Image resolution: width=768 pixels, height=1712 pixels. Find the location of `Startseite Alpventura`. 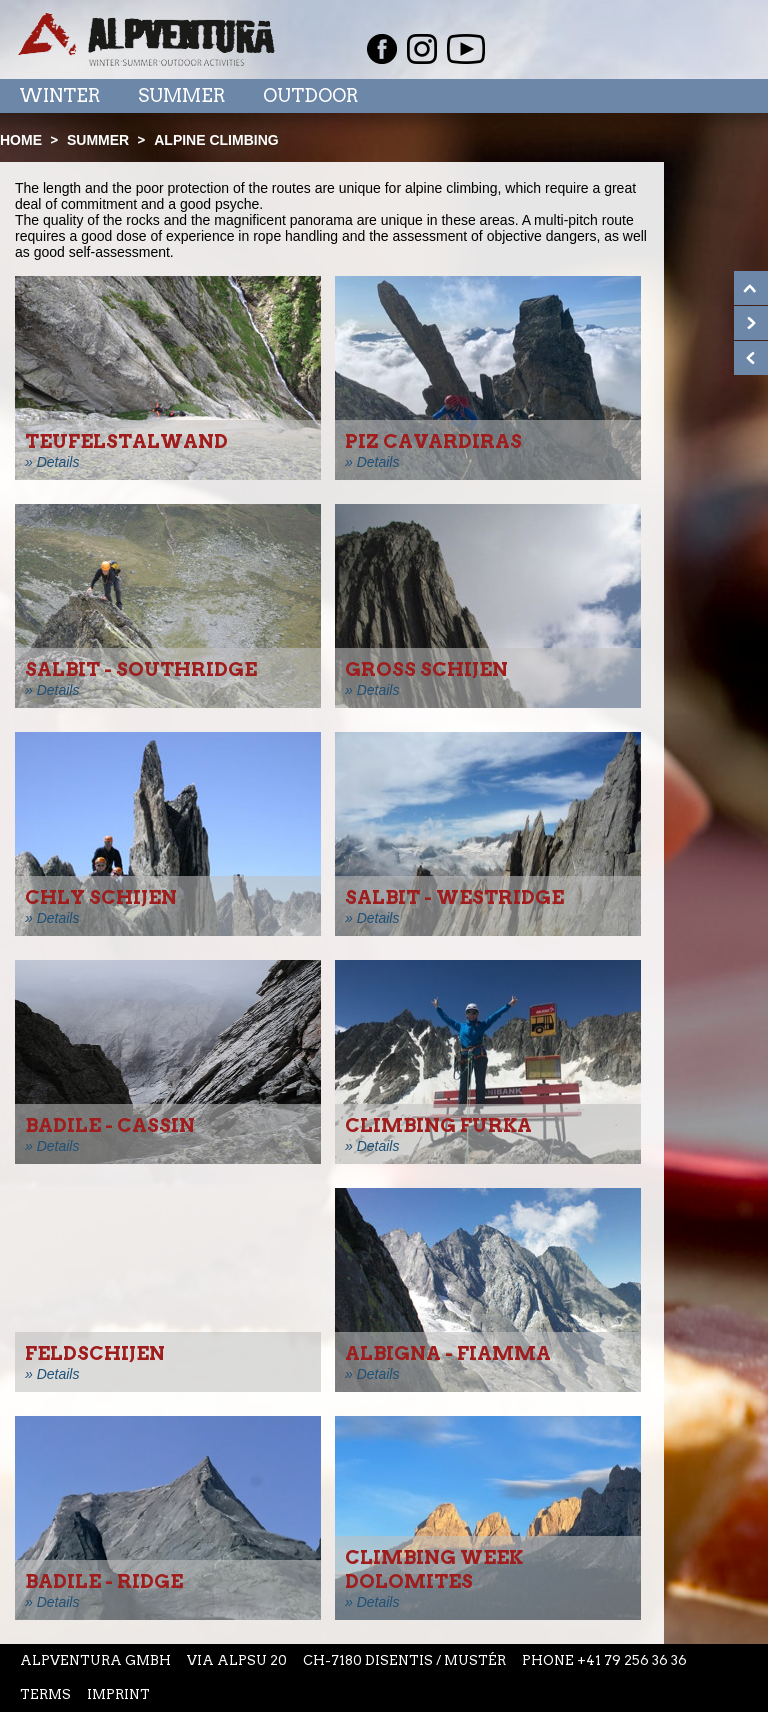

Startseite Alpventura is located at coordinates (146, 39).